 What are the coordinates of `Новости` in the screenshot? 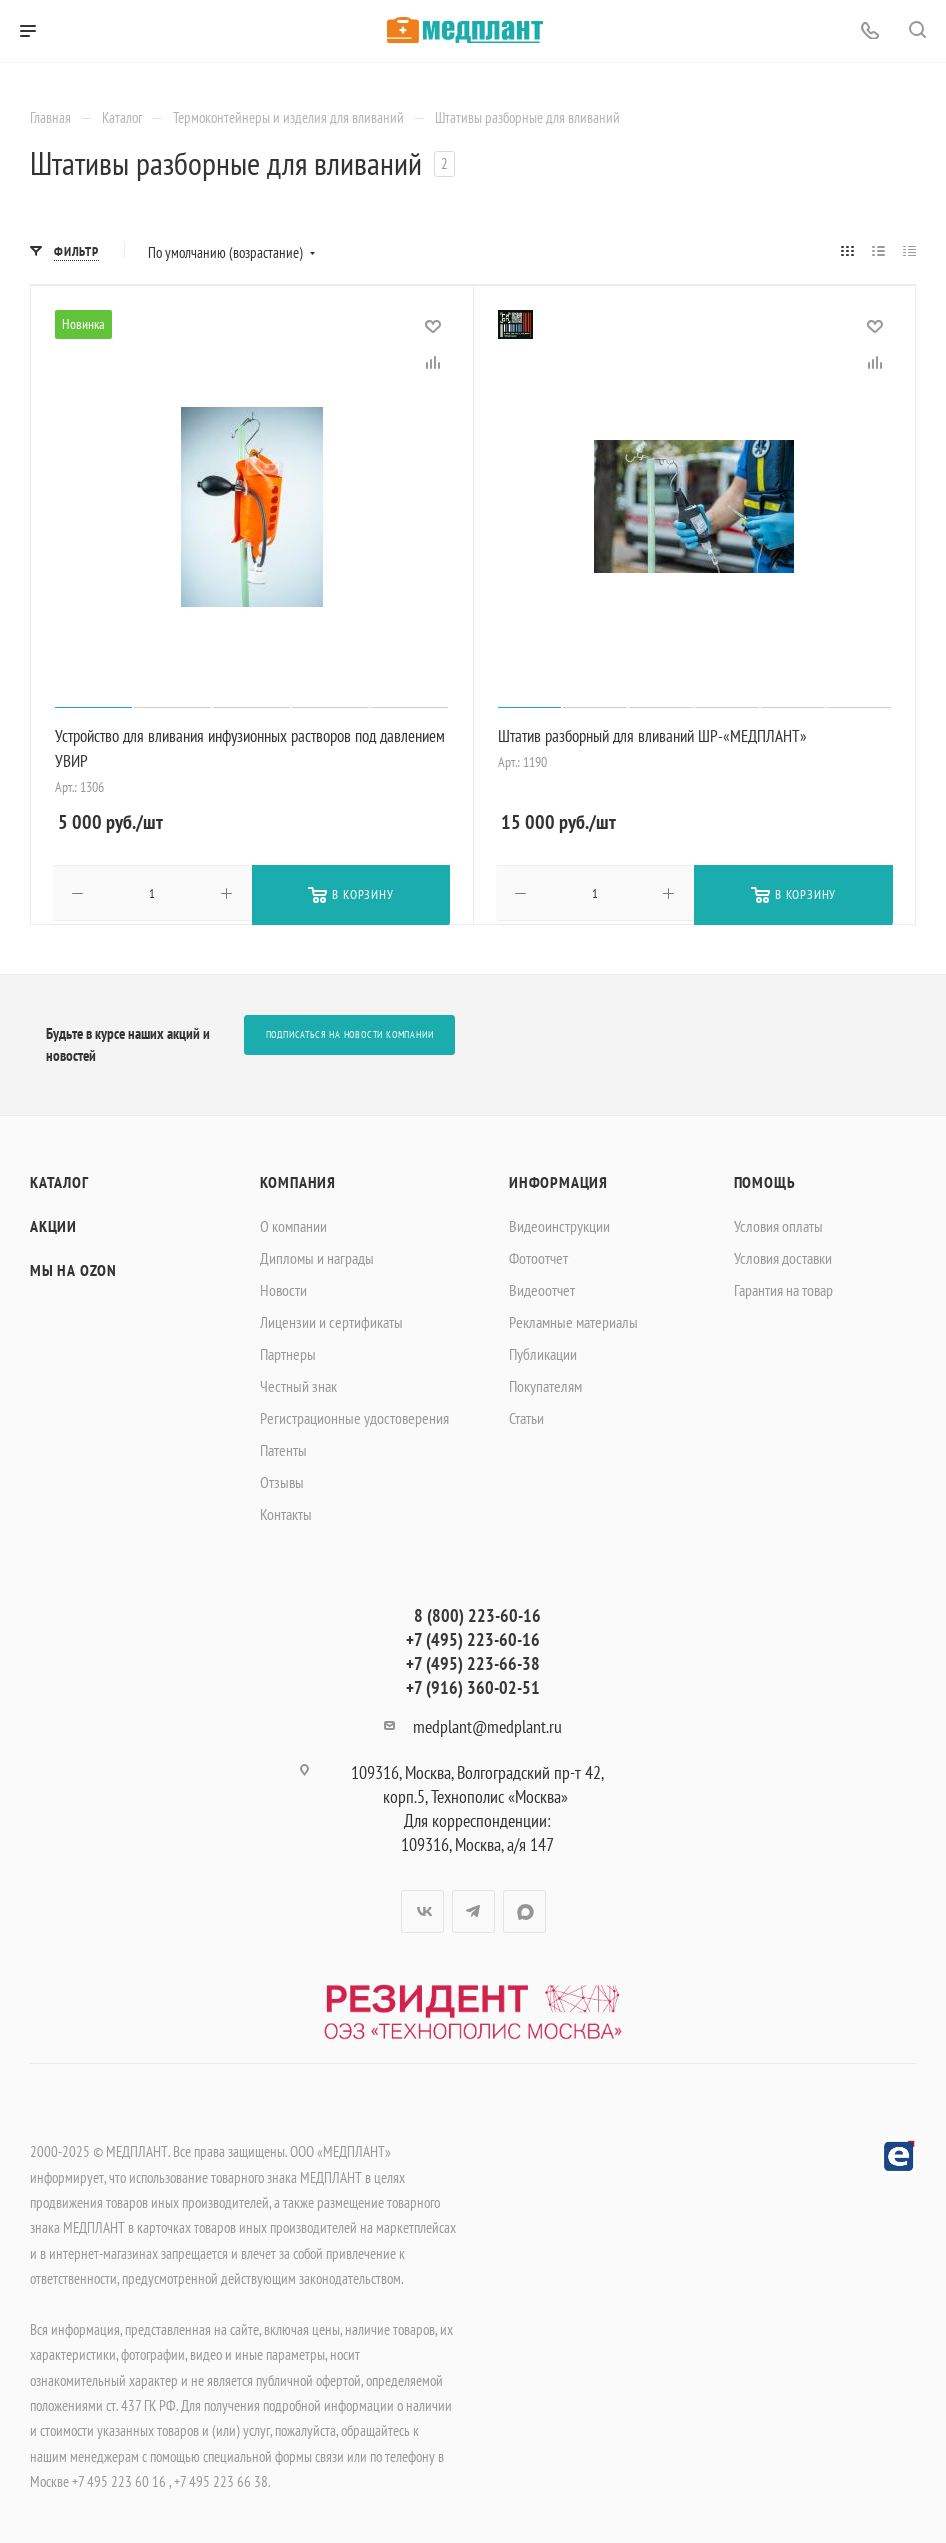 It's located at (283, 1288).